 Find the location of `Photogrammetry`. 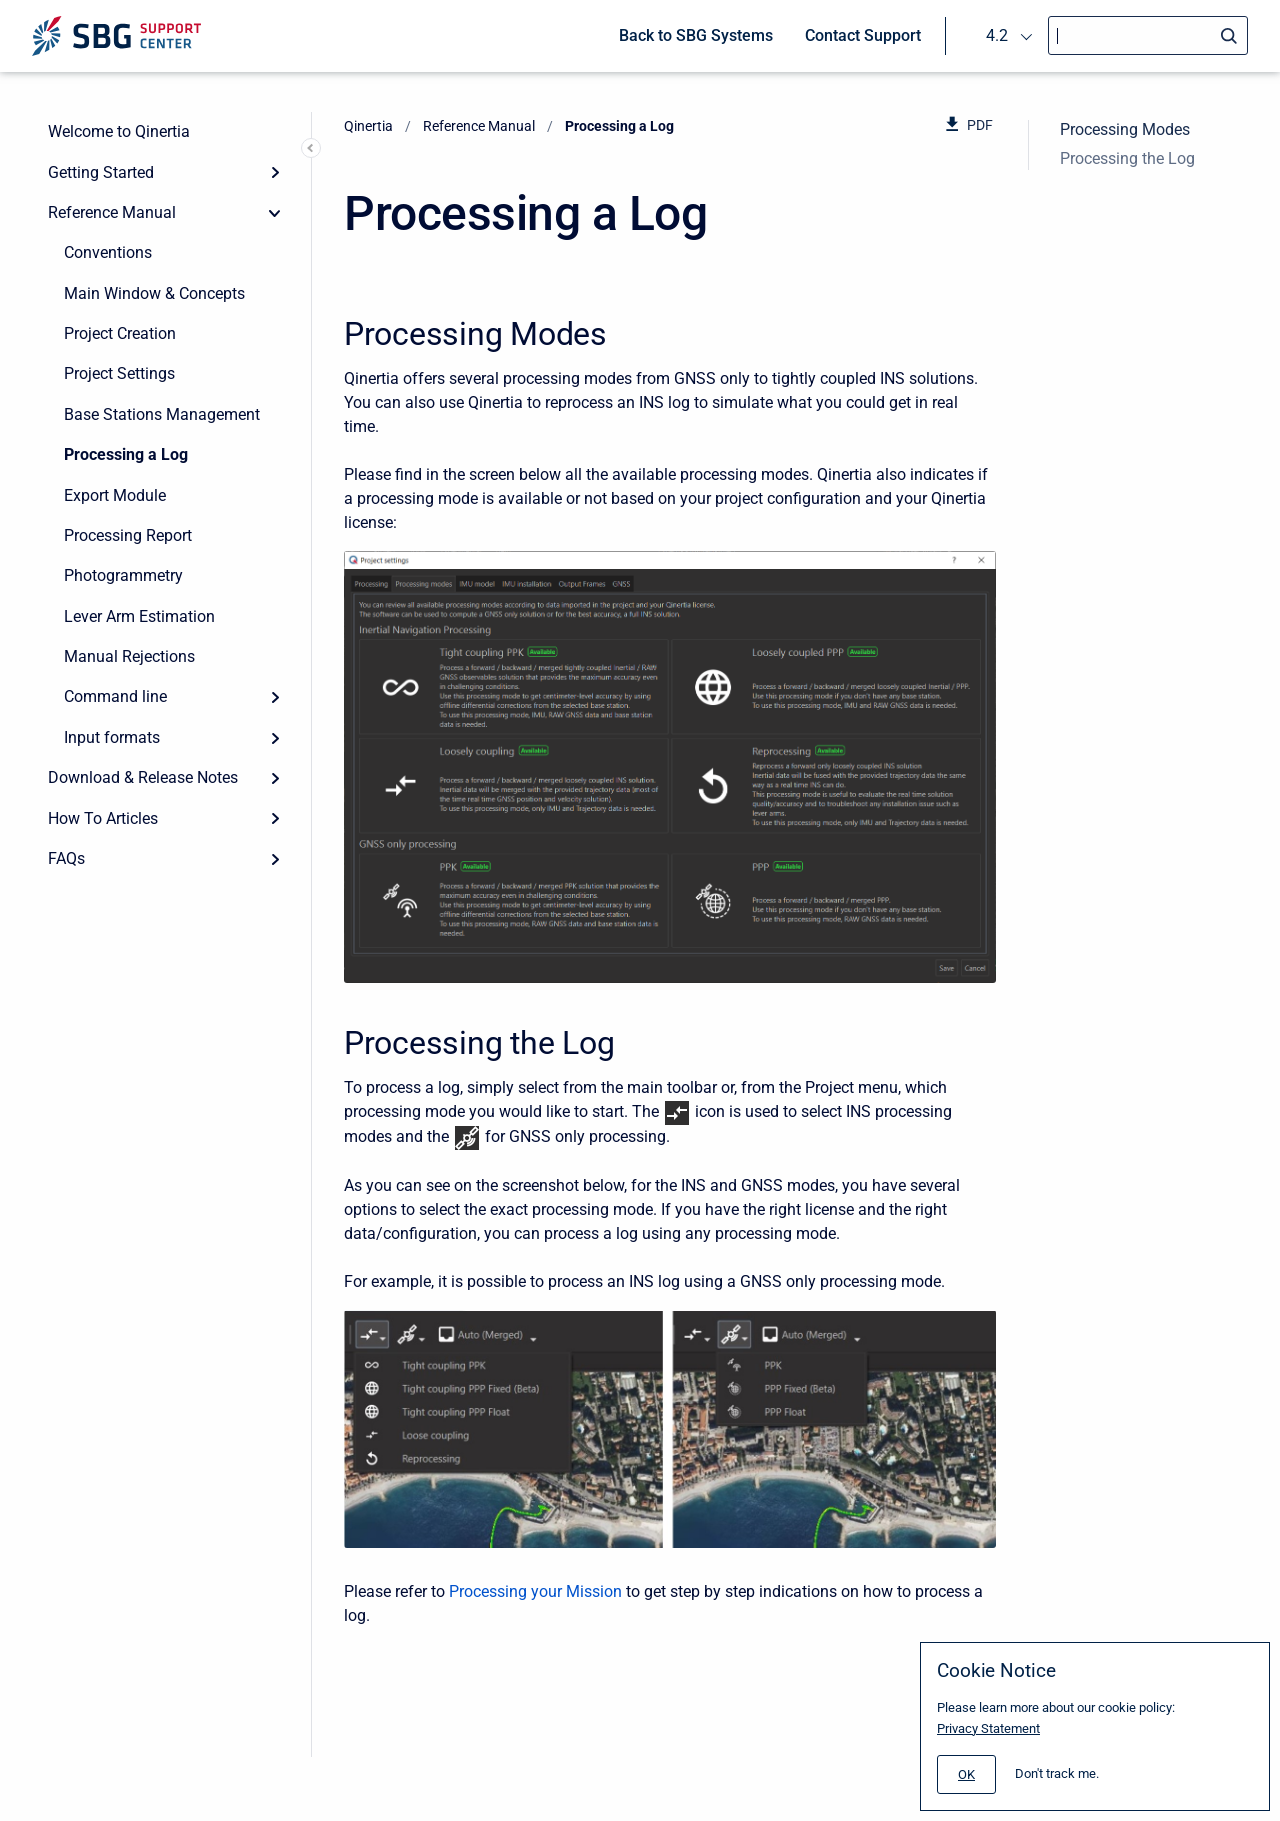

Photogrammetry is located at coordinates (123, 575).